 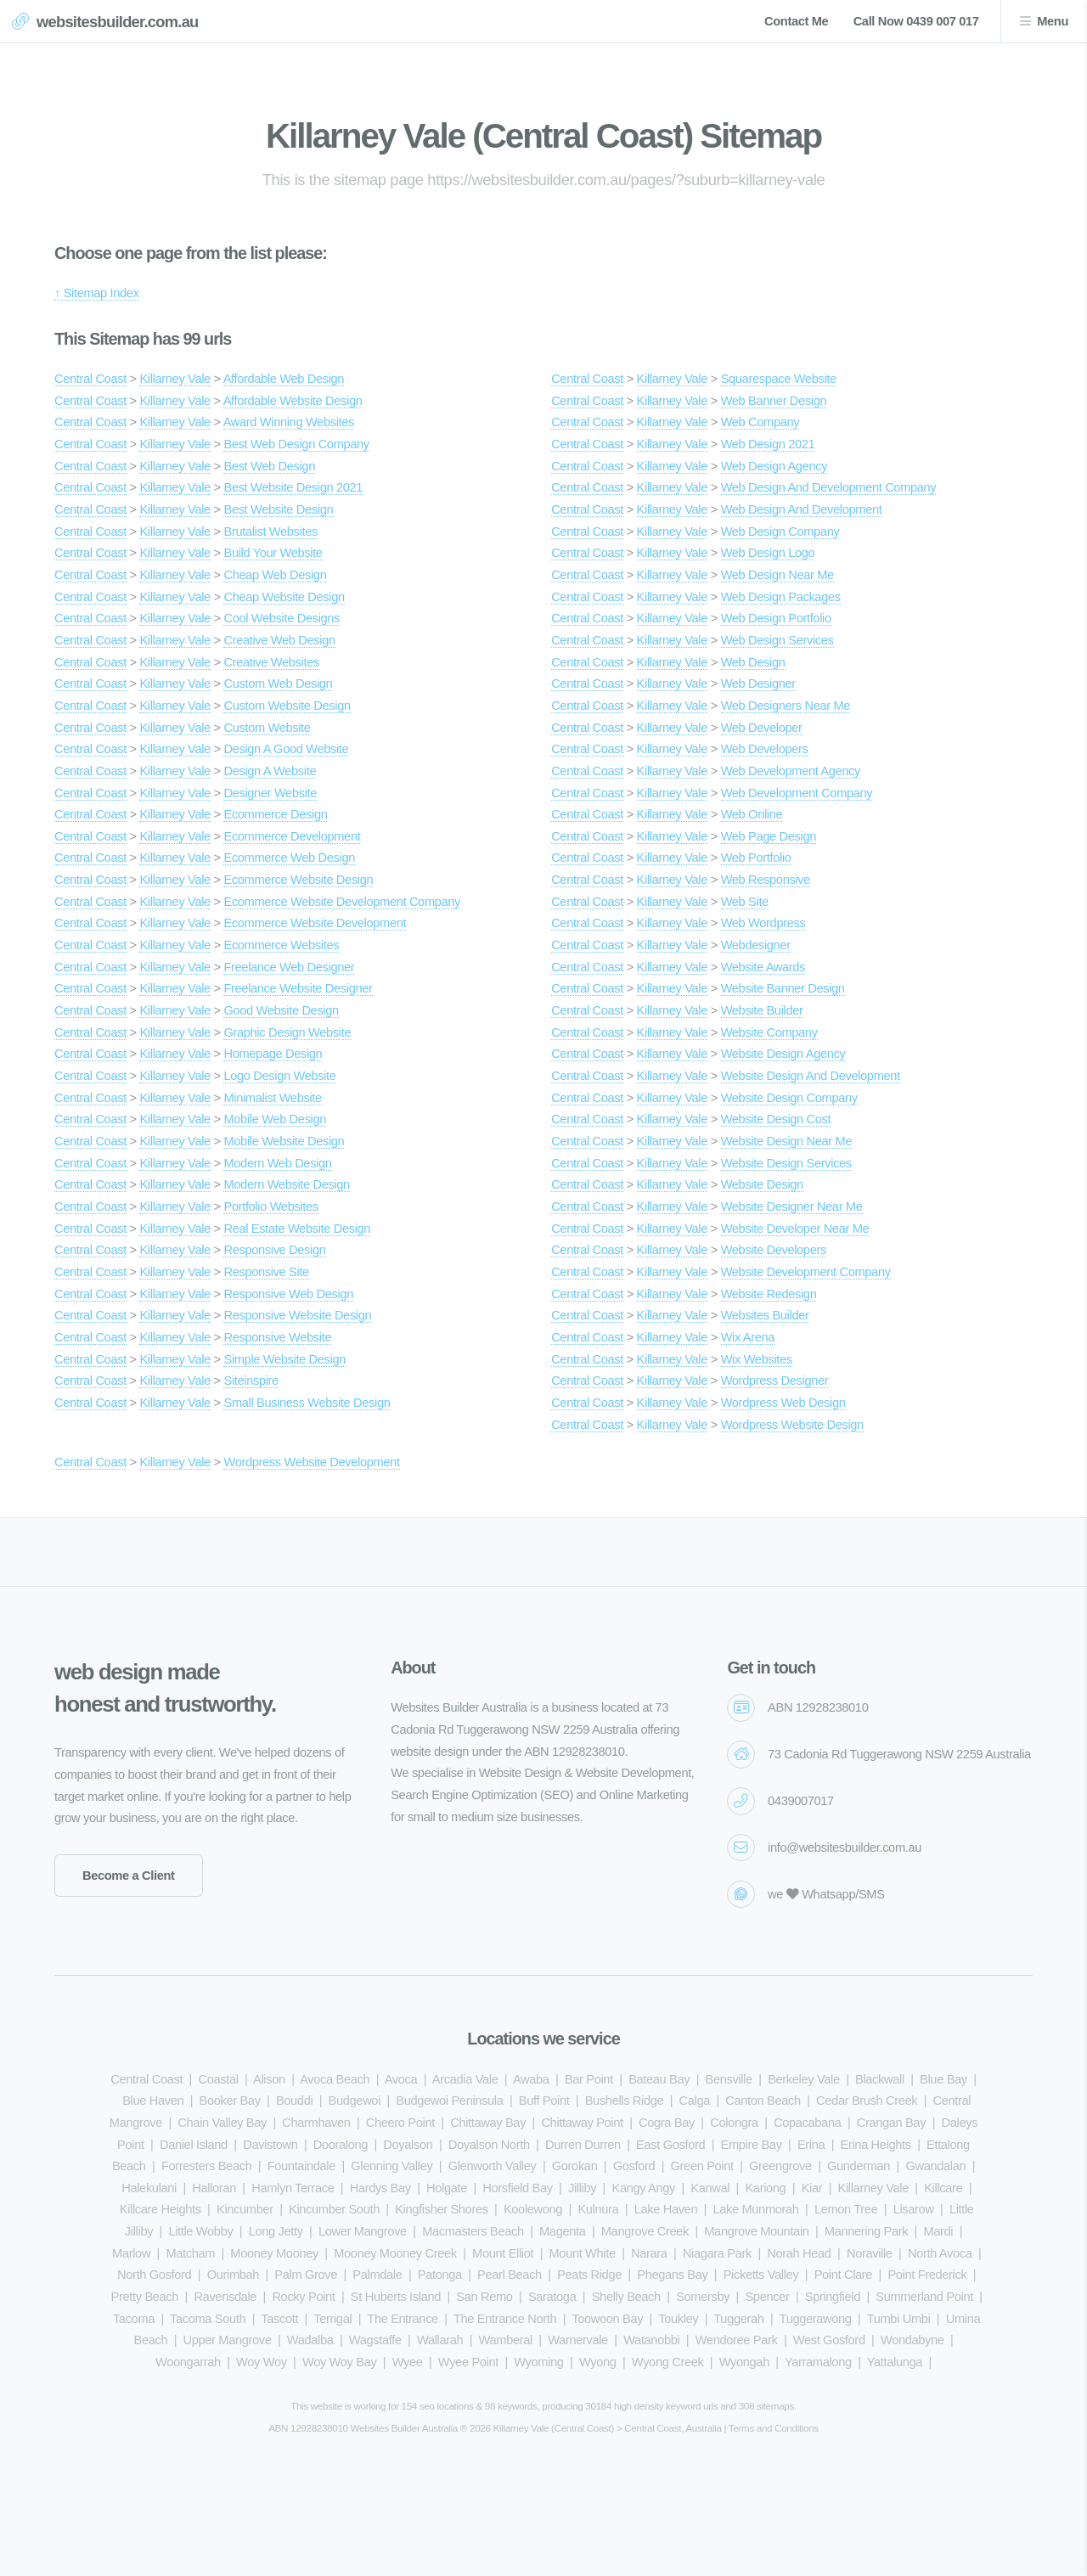 What do you see at coordinates (274, 1119) in the screenshot?
I see `Mobile Web Design` at bounding box center [274, 1119].